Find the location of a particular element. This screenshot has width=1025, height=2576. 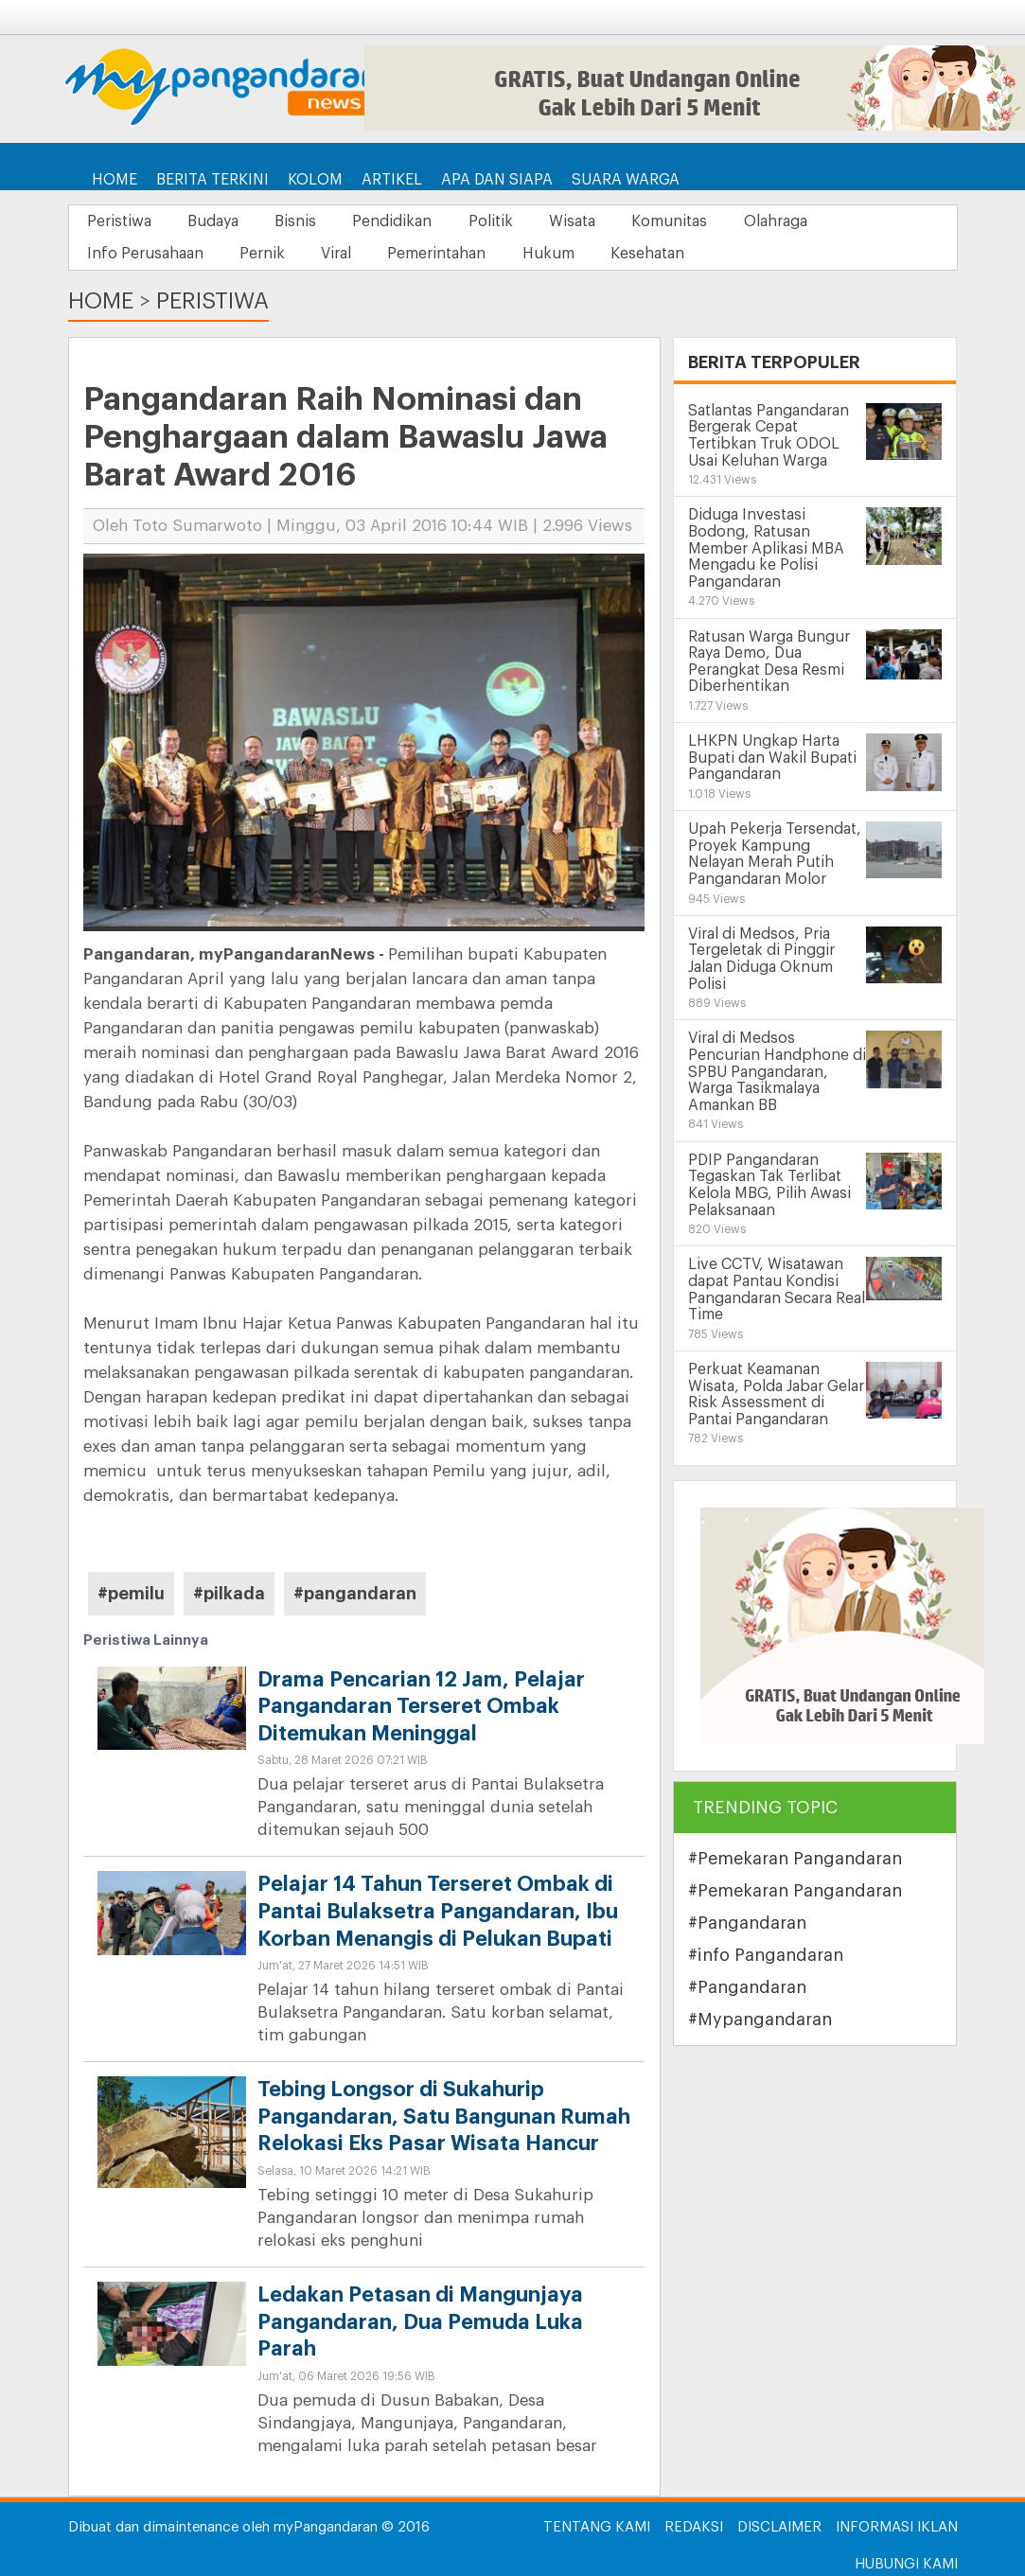

Pernik is located at coordinates (266, 253).